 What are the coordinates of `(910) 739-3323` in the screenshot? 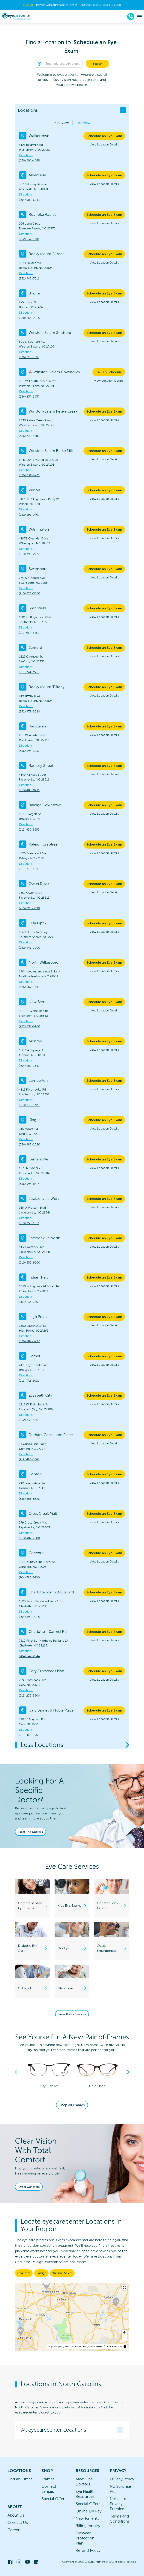 It's located at (29, 1105).